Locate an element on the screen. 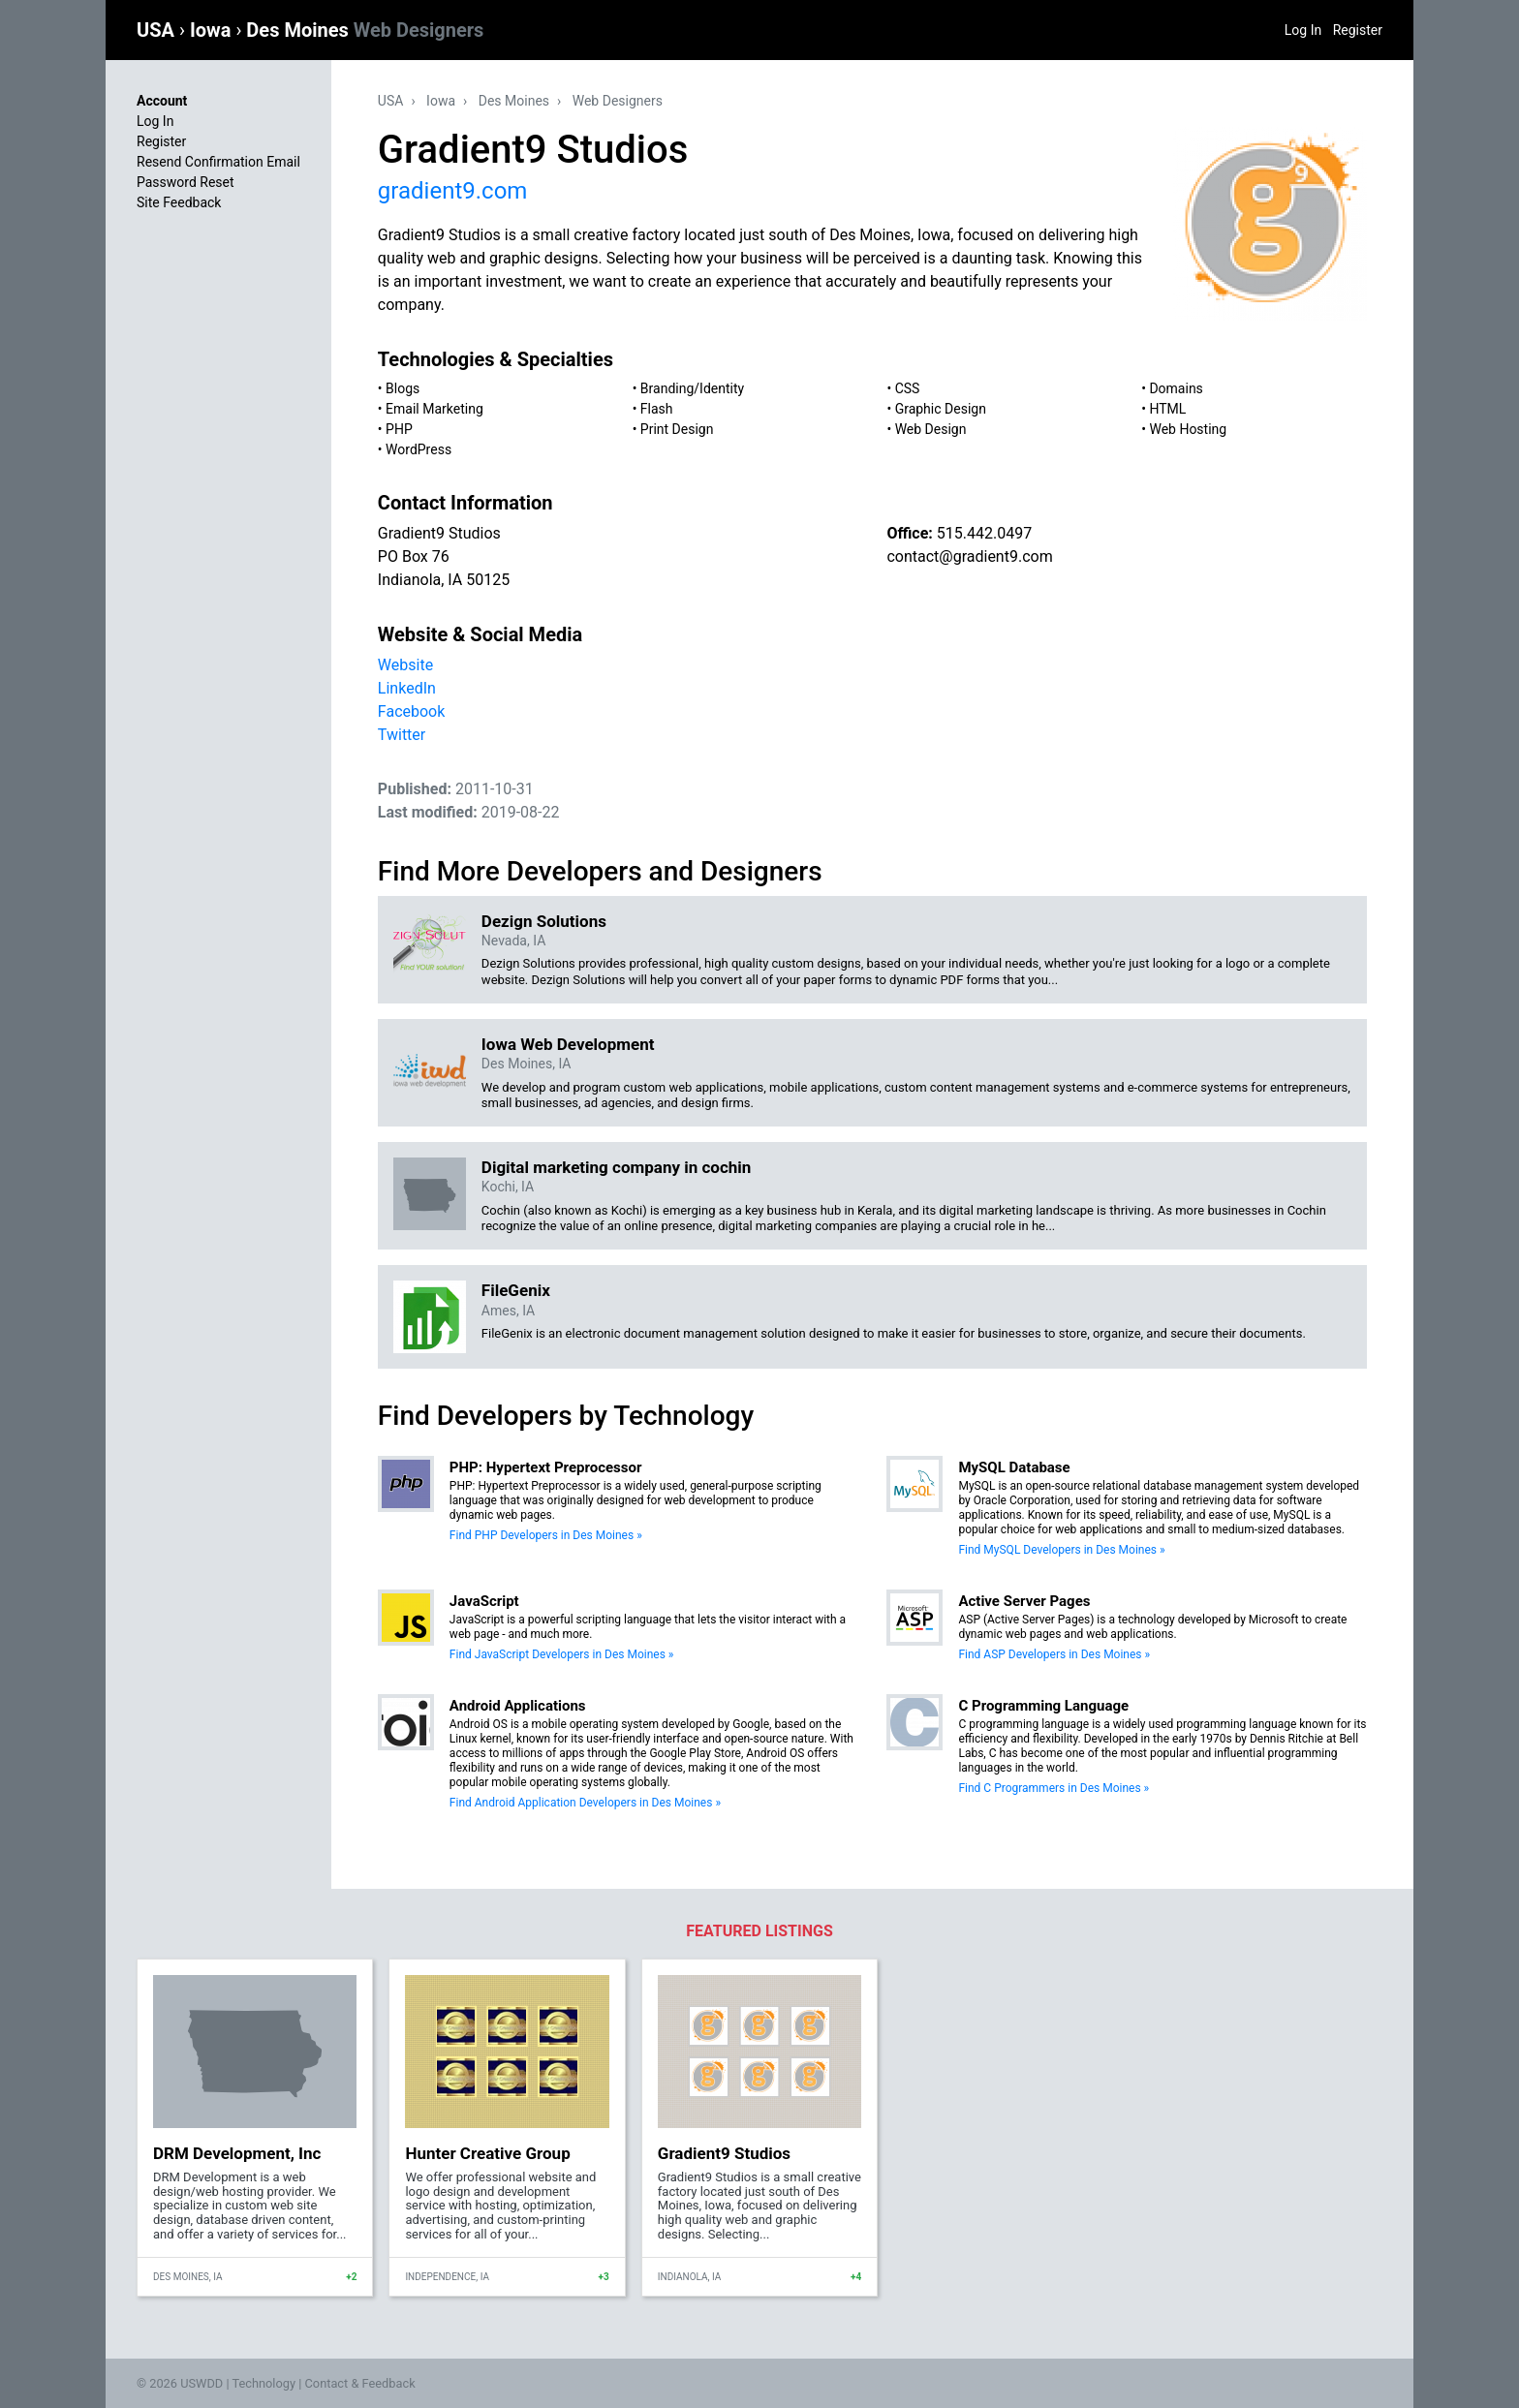 The width and height of the screenshot is (1519, 2408). WordPress is located at coordinates (418, 449).